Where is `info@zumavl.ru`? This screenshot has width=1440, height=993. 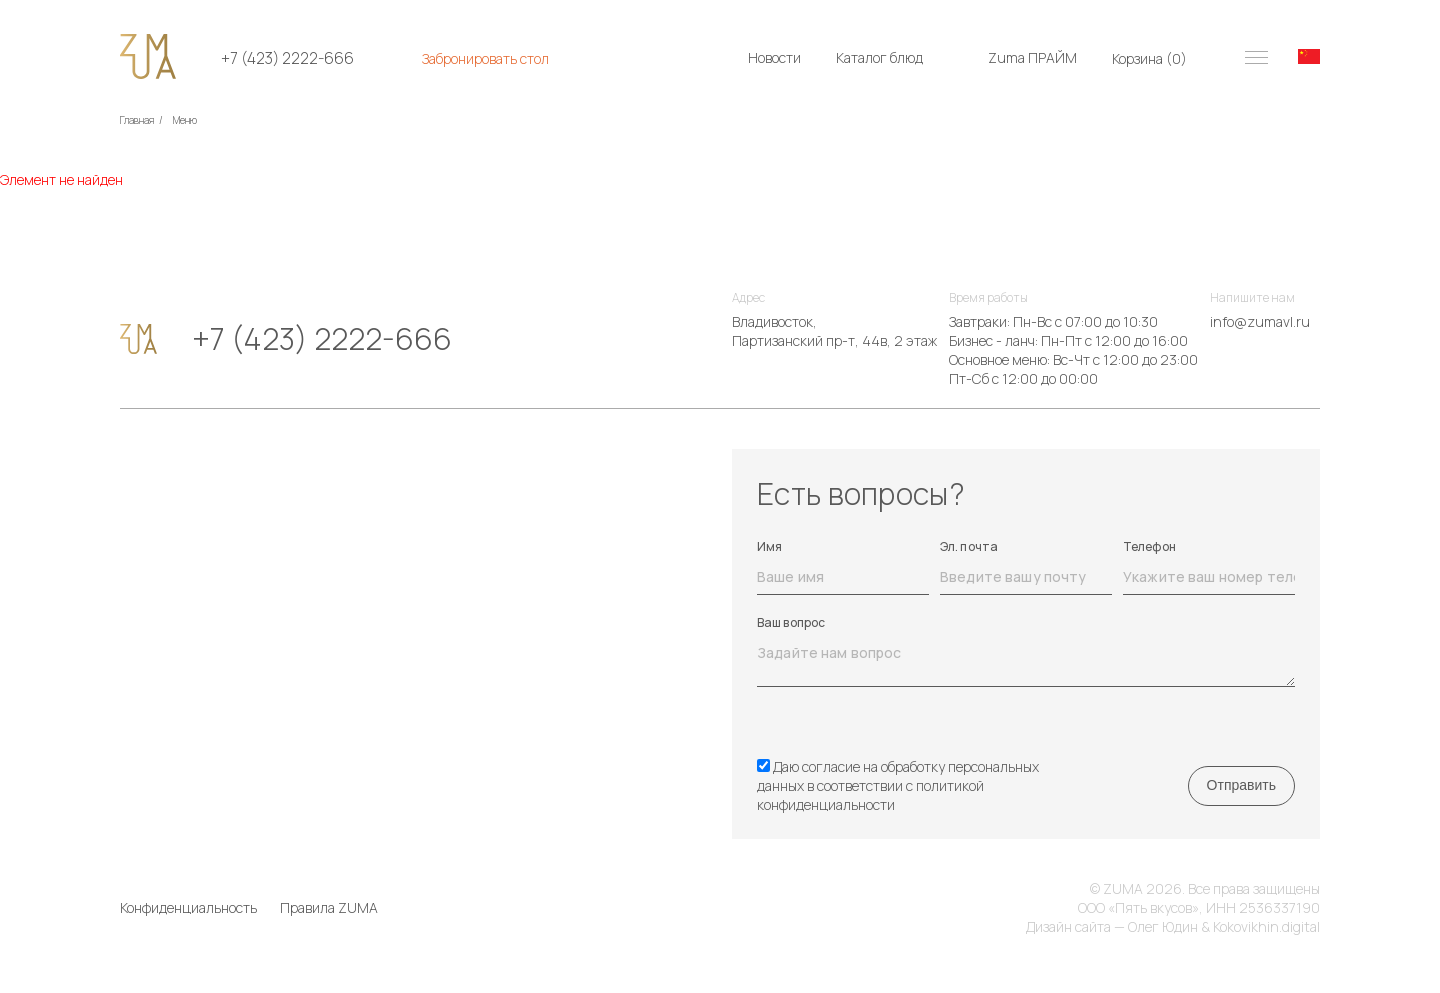 info@zumavl.ru is located at coordinates (1260, 321).